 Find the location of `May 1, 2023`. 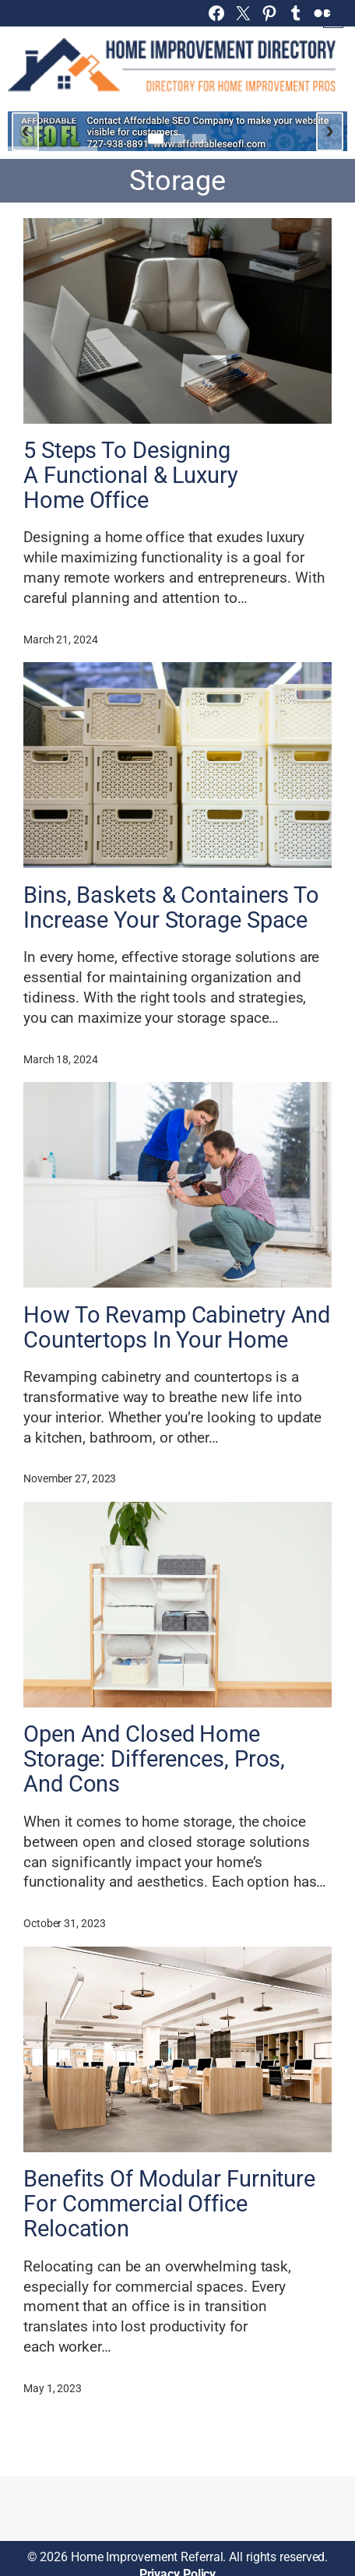

May 1, 2023 is located at coordinates (52, 2388).